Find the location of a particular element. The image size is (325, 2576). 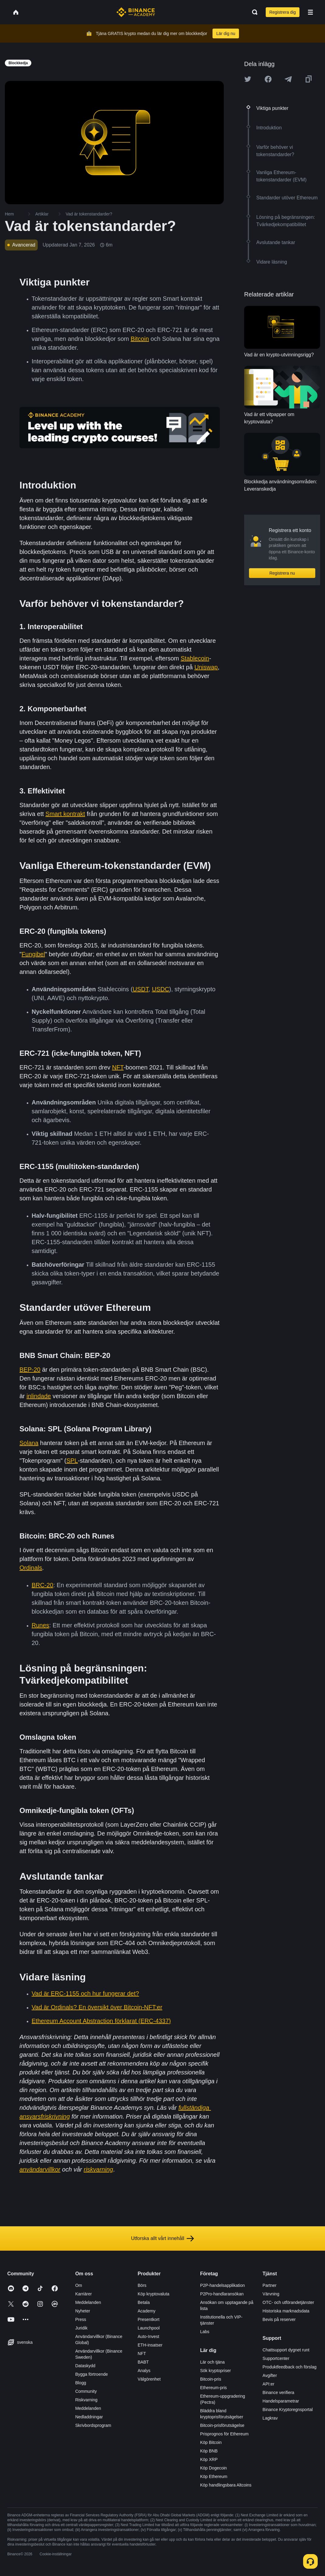

Köp handlingsbara Altcoins is located at coordinates (225, 2485).